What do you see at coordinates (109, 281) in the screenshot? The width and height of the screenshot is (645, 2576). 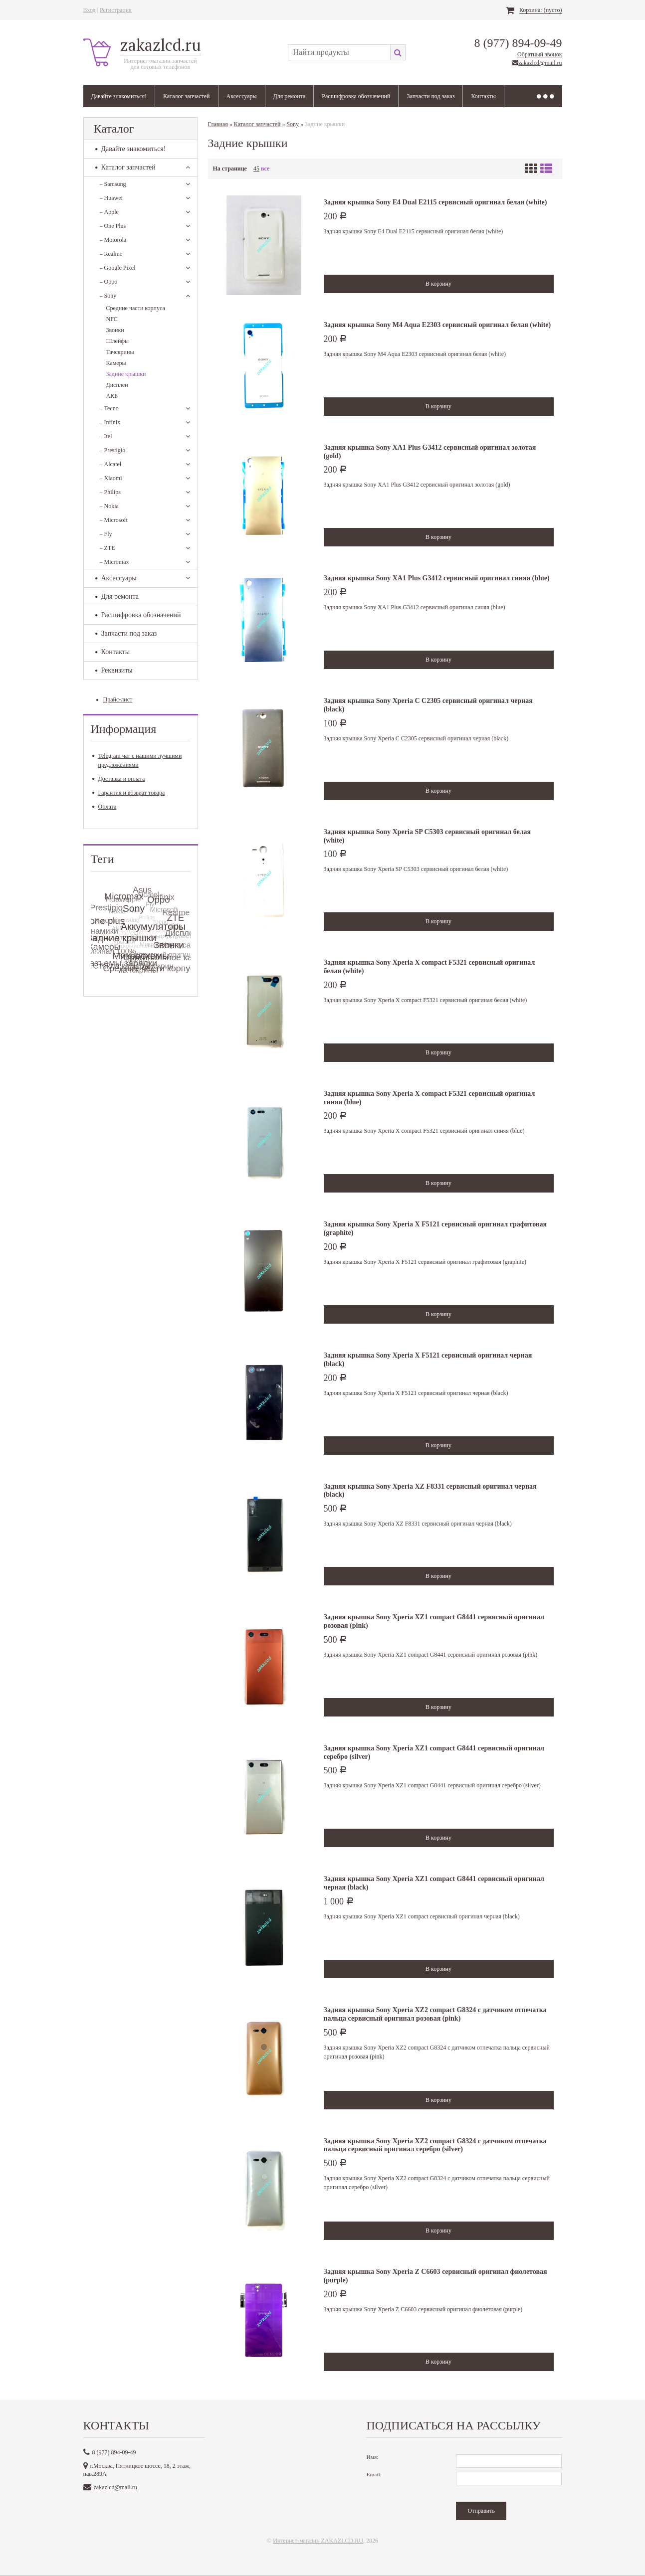 I see `Oppo` at bounding box center [109, 281].